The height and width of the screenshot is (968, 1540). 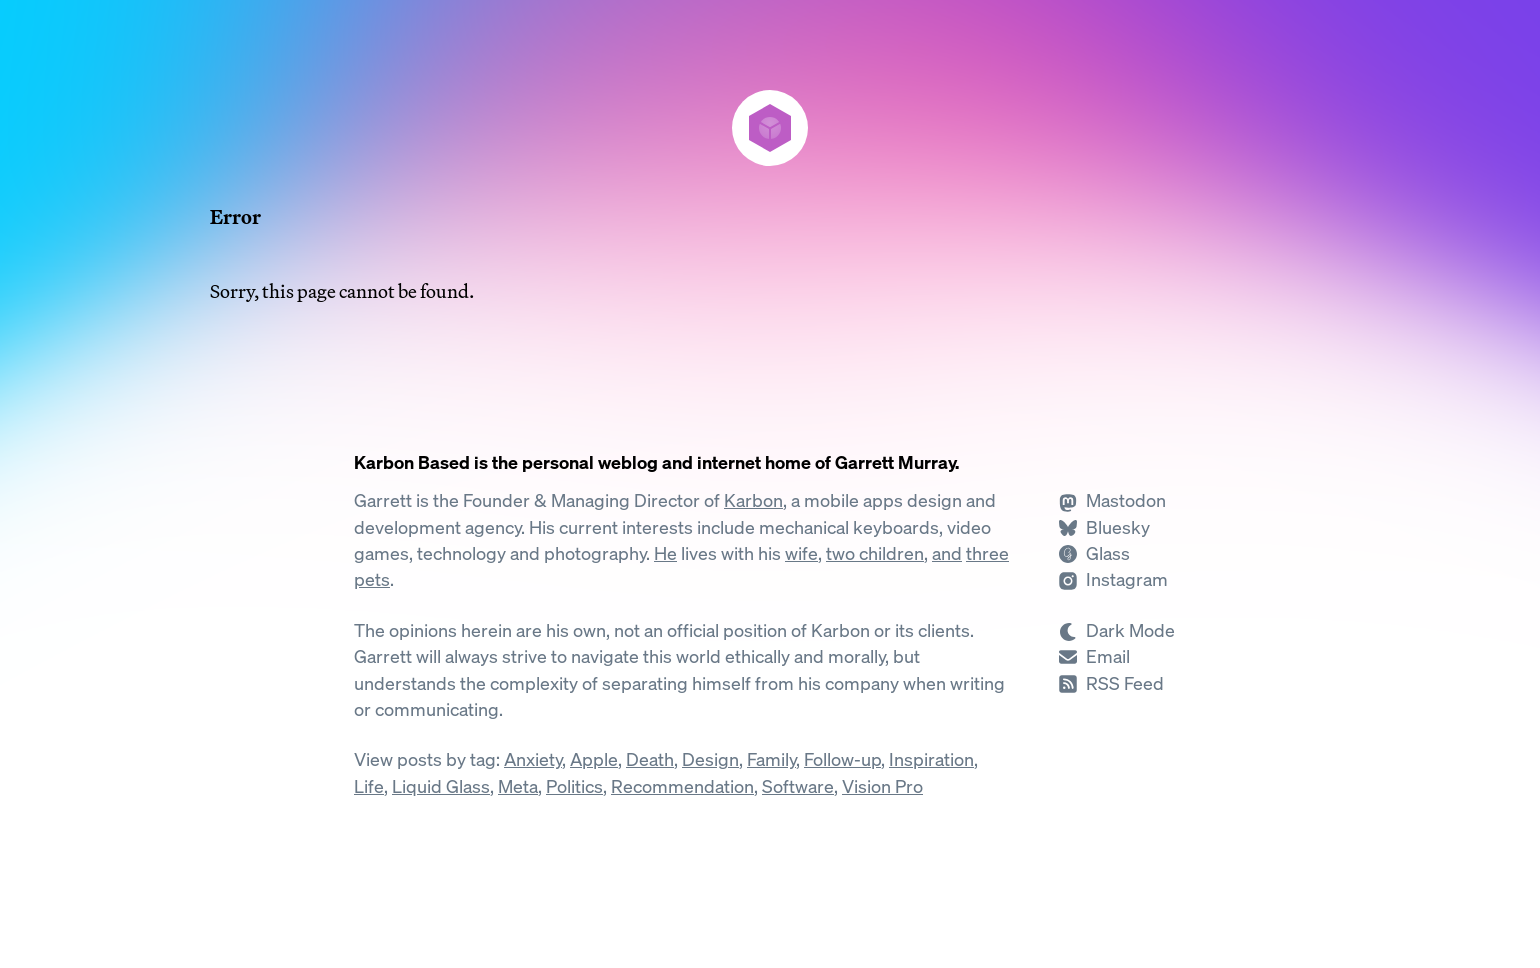 What do you see at coordinates (594, 759) in the screenshot?
I see `Apple` at bounding box center [594, 759].